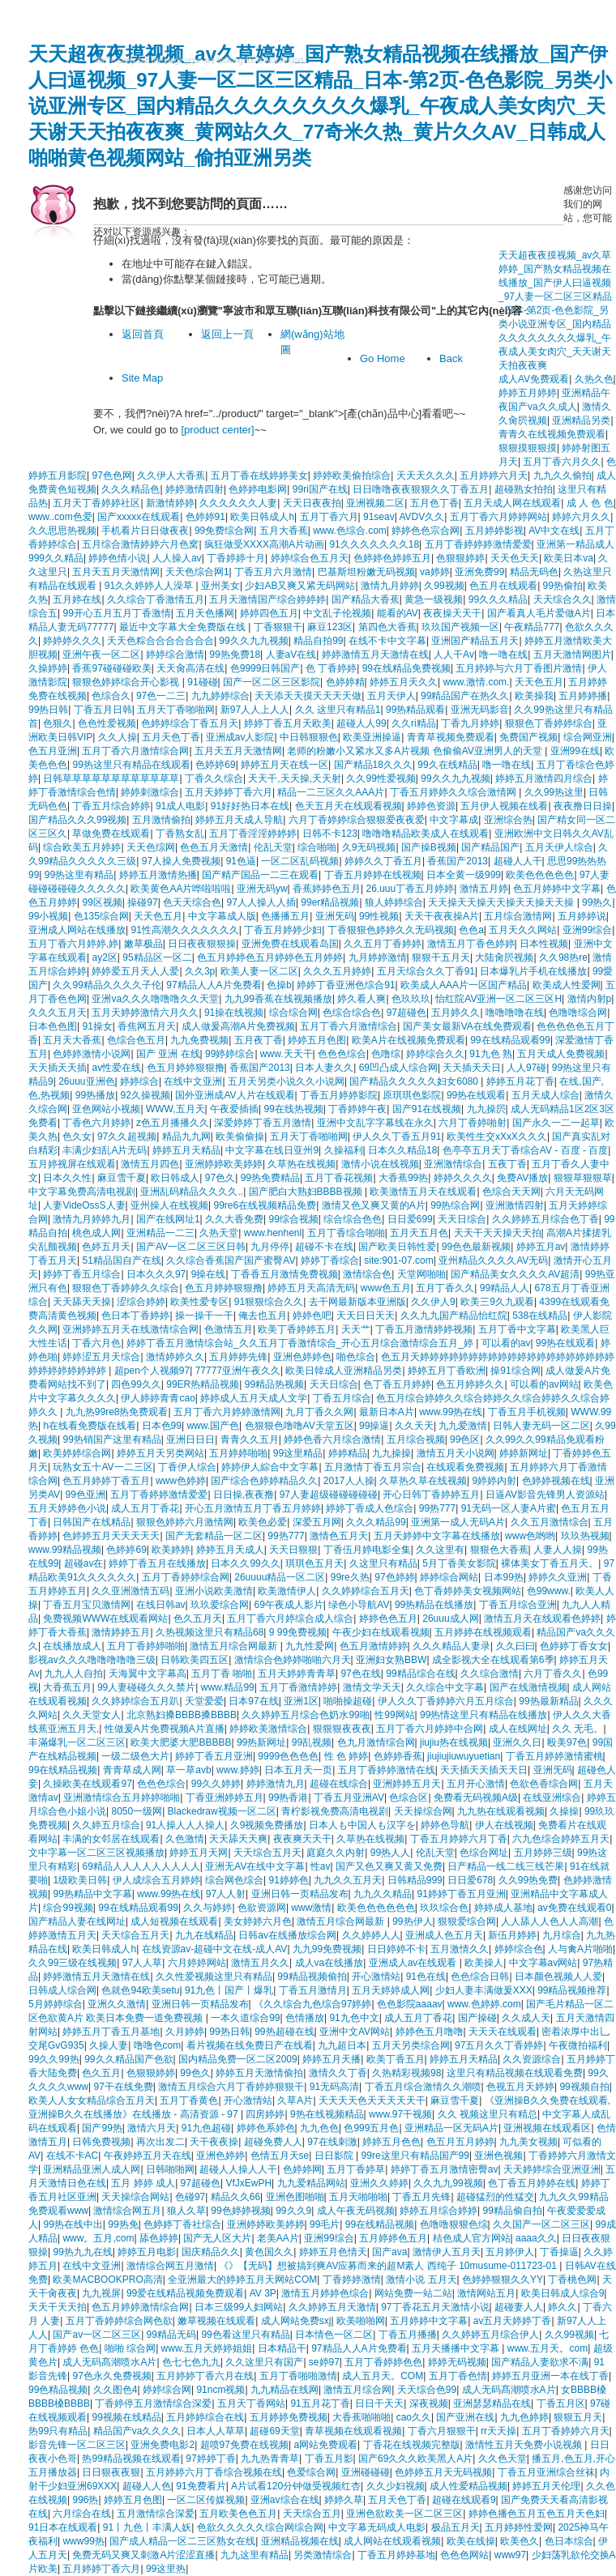  Describe the element at coordinates (494, 475) in the screenshot. I see `五月婷婷六月天` at that location.